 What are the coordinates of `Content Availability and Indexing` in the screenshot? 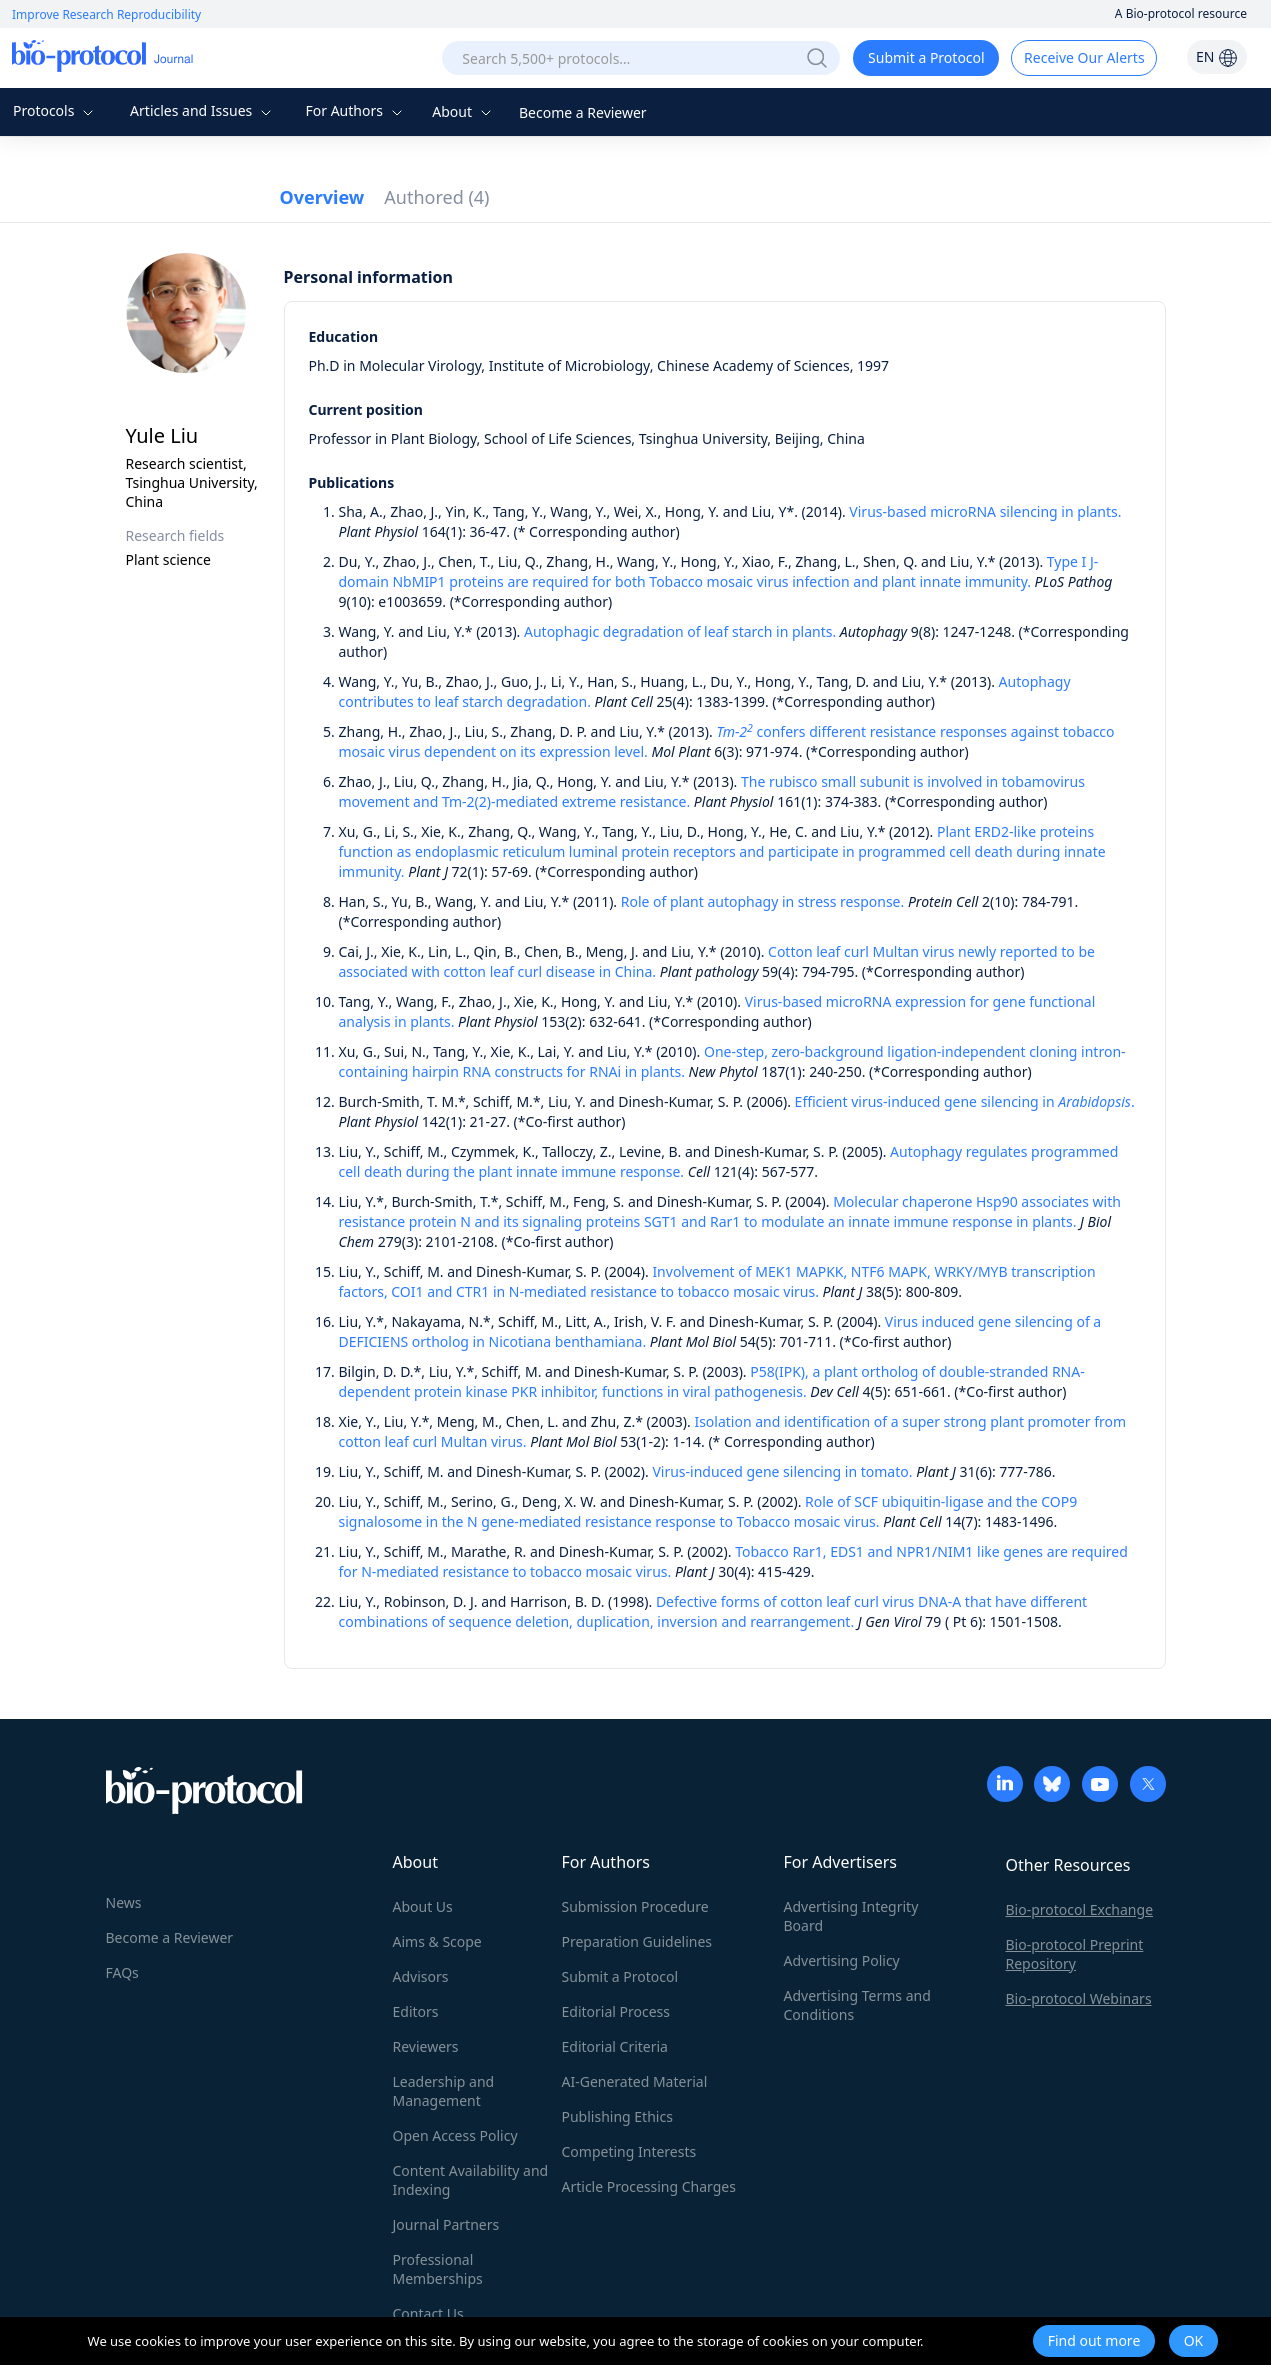 It's located at (471, 2180).